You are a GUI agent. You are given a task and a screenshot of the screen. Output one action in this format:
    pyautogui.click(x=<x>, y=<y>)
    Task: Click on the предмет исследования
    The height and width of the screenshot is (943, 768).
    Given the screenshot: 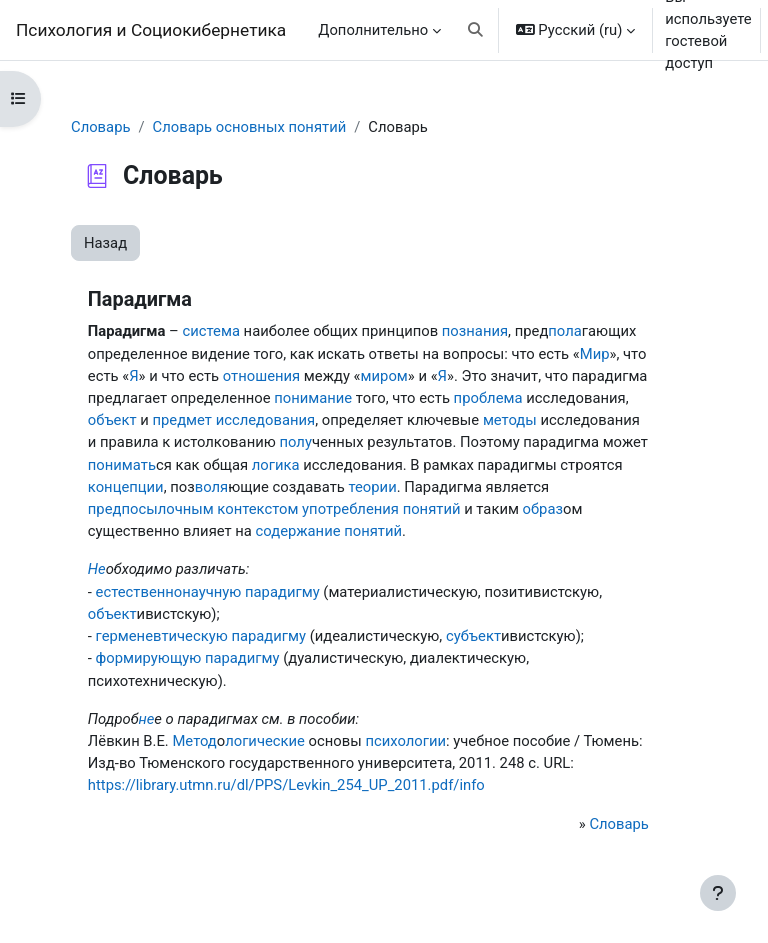 What is the action you would take?
    pyautogui.click(x=233, y=420)
    